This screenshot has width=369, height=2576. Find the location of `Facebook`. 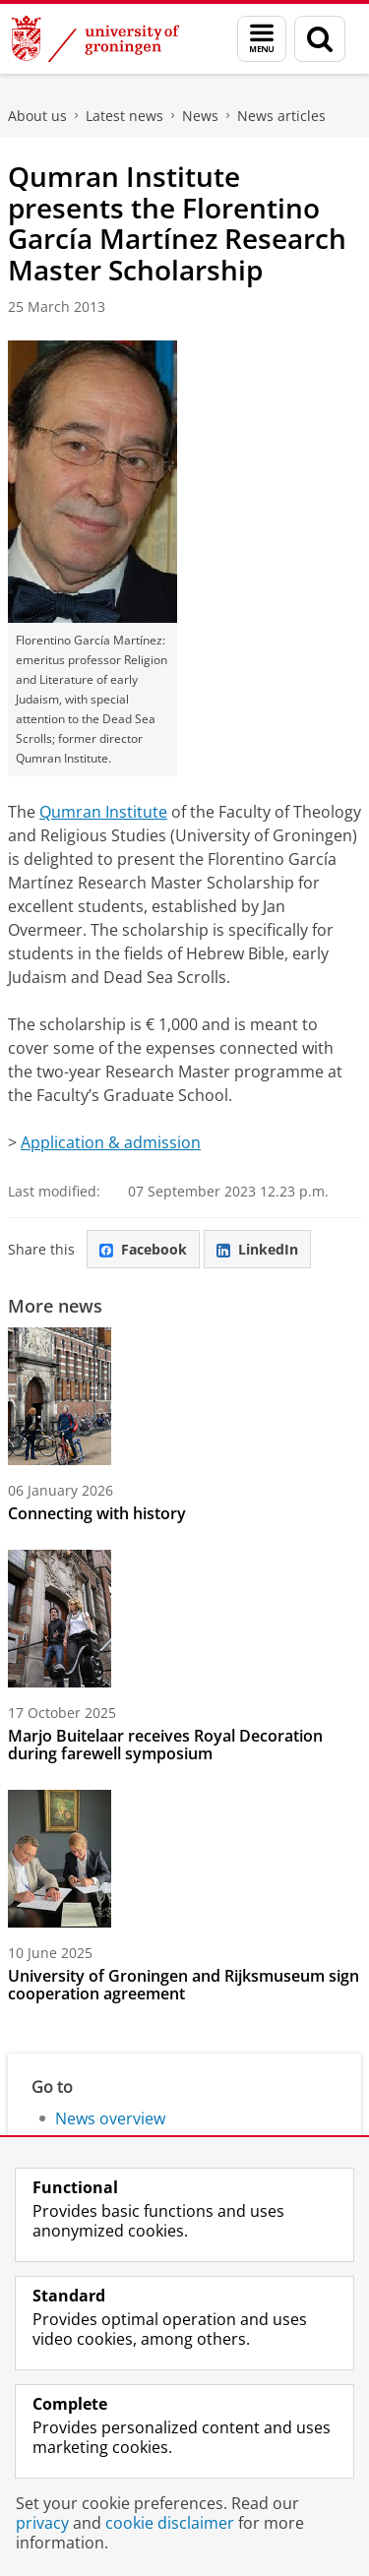

Facebook is located at coordinates (143, 1249).